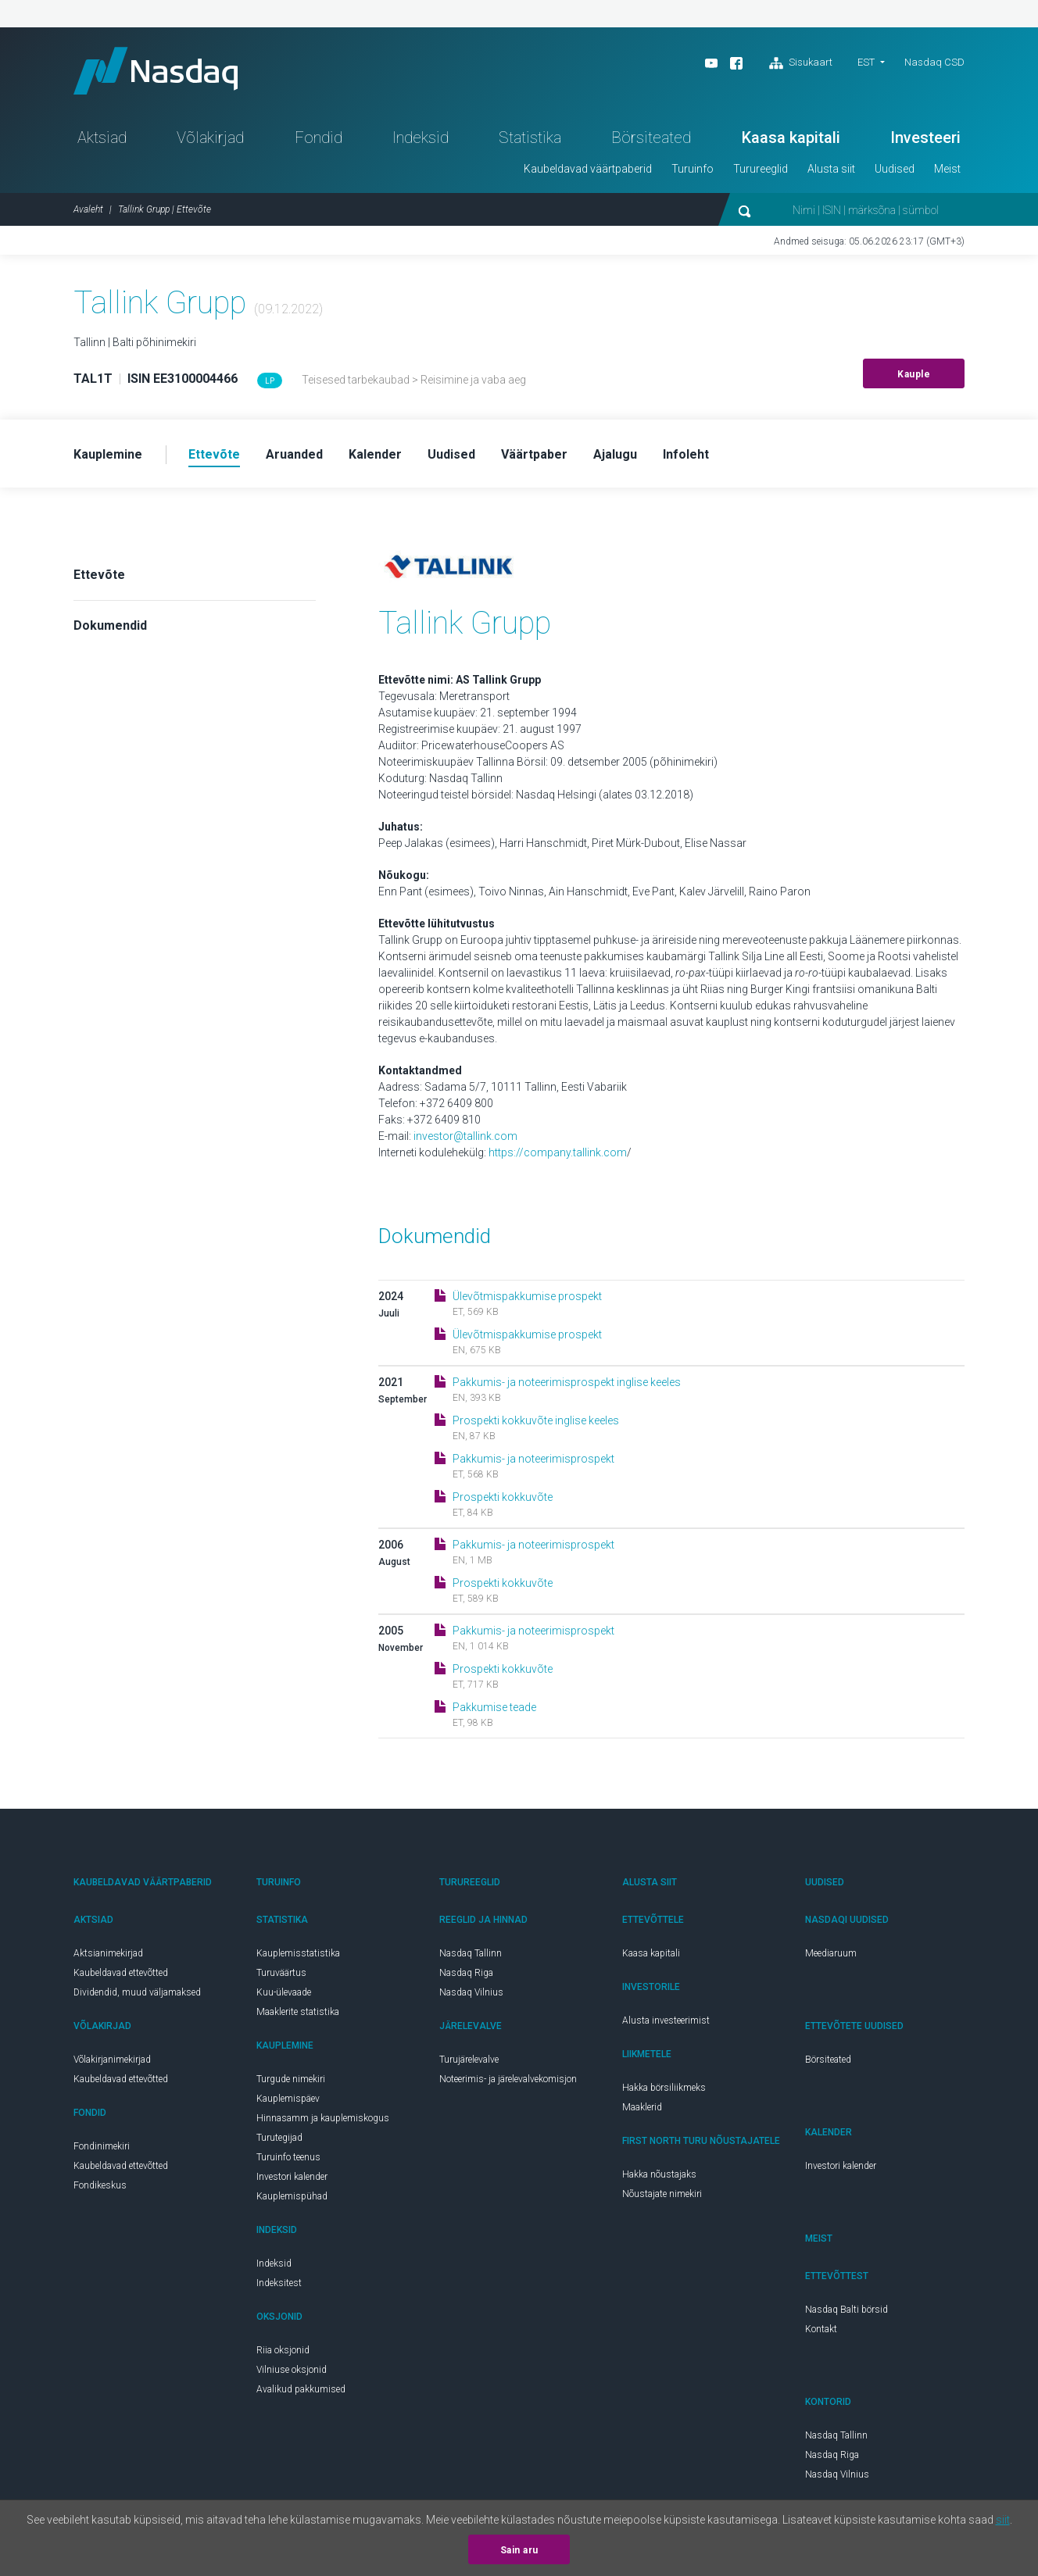 This screenshot has width=1038, height=2576. What do you see at coordinates (99, 574) in the screenshot?
I see `Ettevõte` at bounding box center [99, 574].